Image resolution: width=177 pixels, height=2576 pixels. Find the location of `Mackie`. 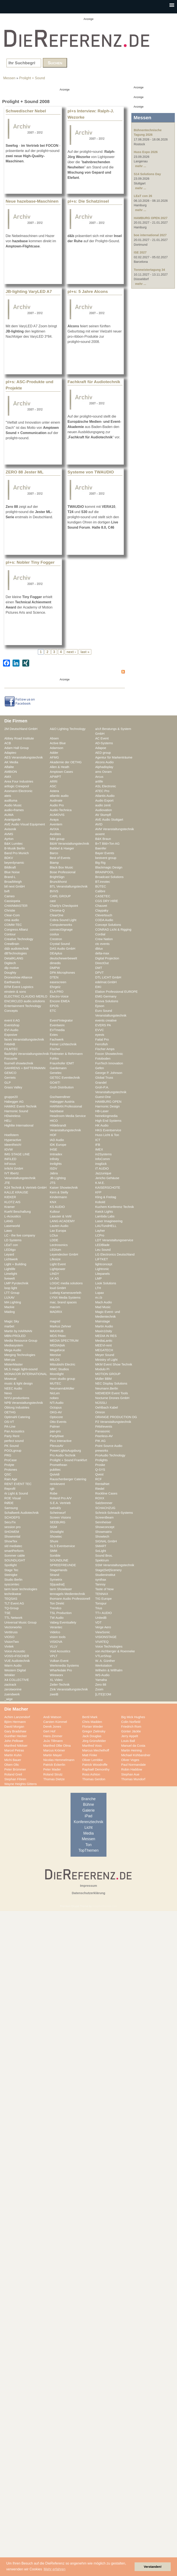

Mackie is located at coordinates (9, 1307).